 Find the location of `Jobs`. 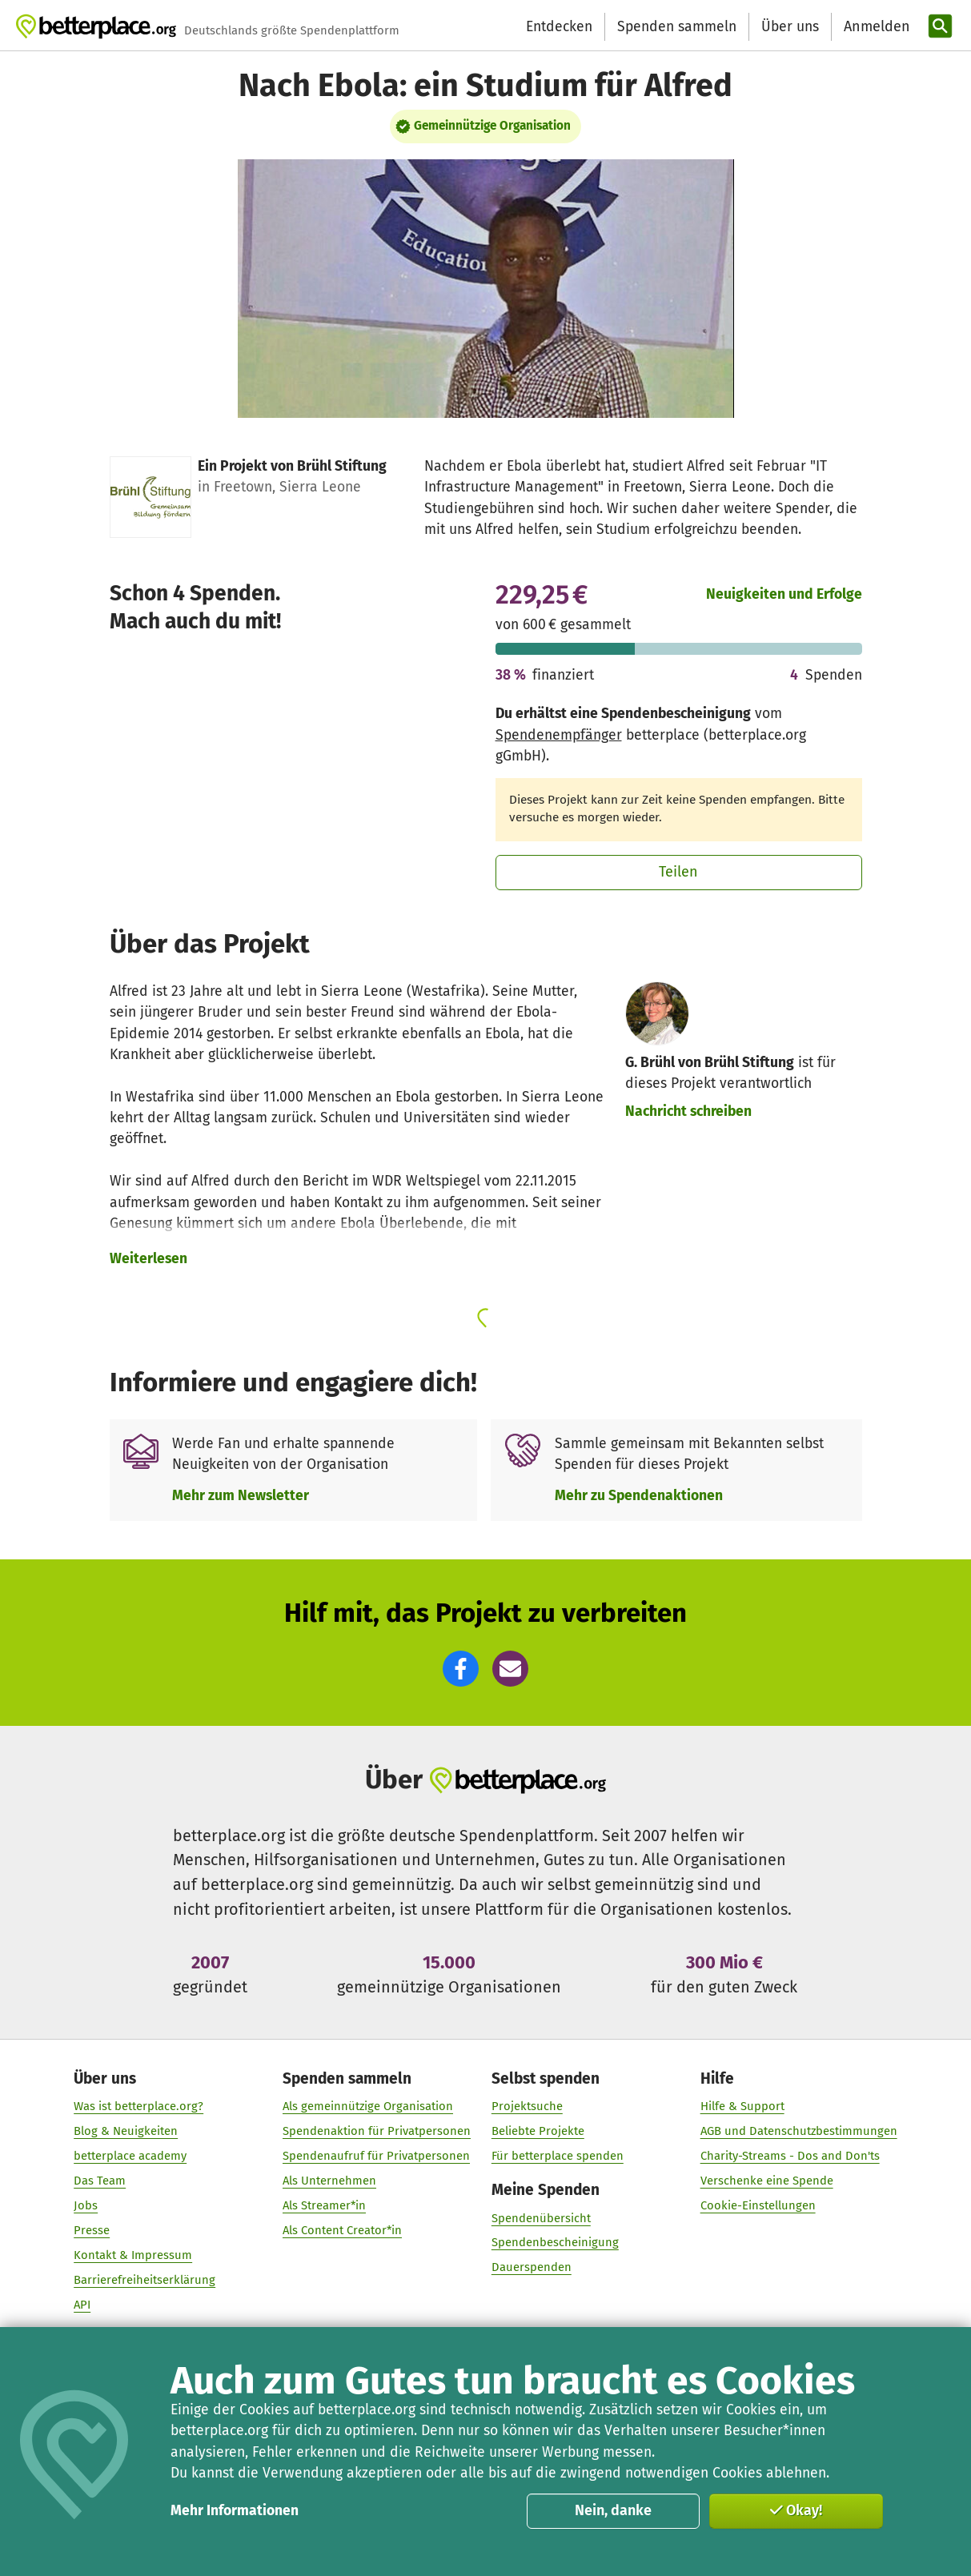

Jobs is located at coordinates (86, 2205).